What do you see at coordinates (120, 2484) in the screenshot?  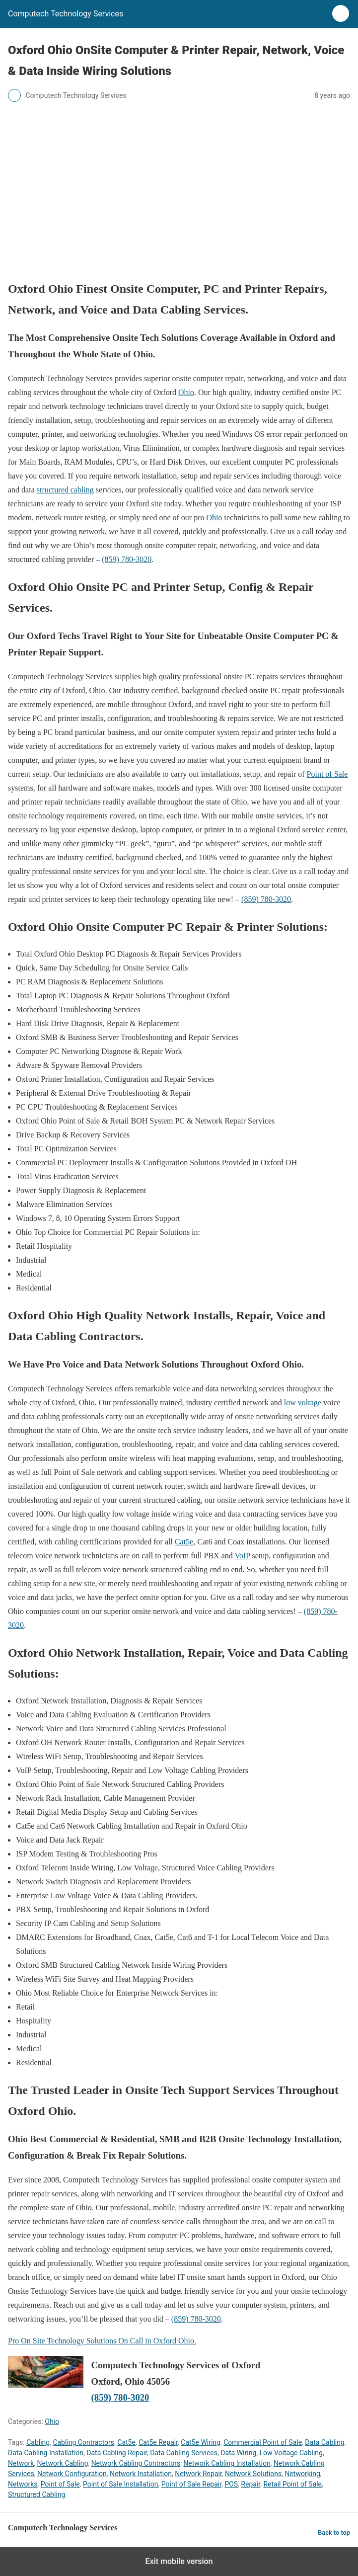 I see `Point of Sale Installation` at bounding box center [120, 2484].